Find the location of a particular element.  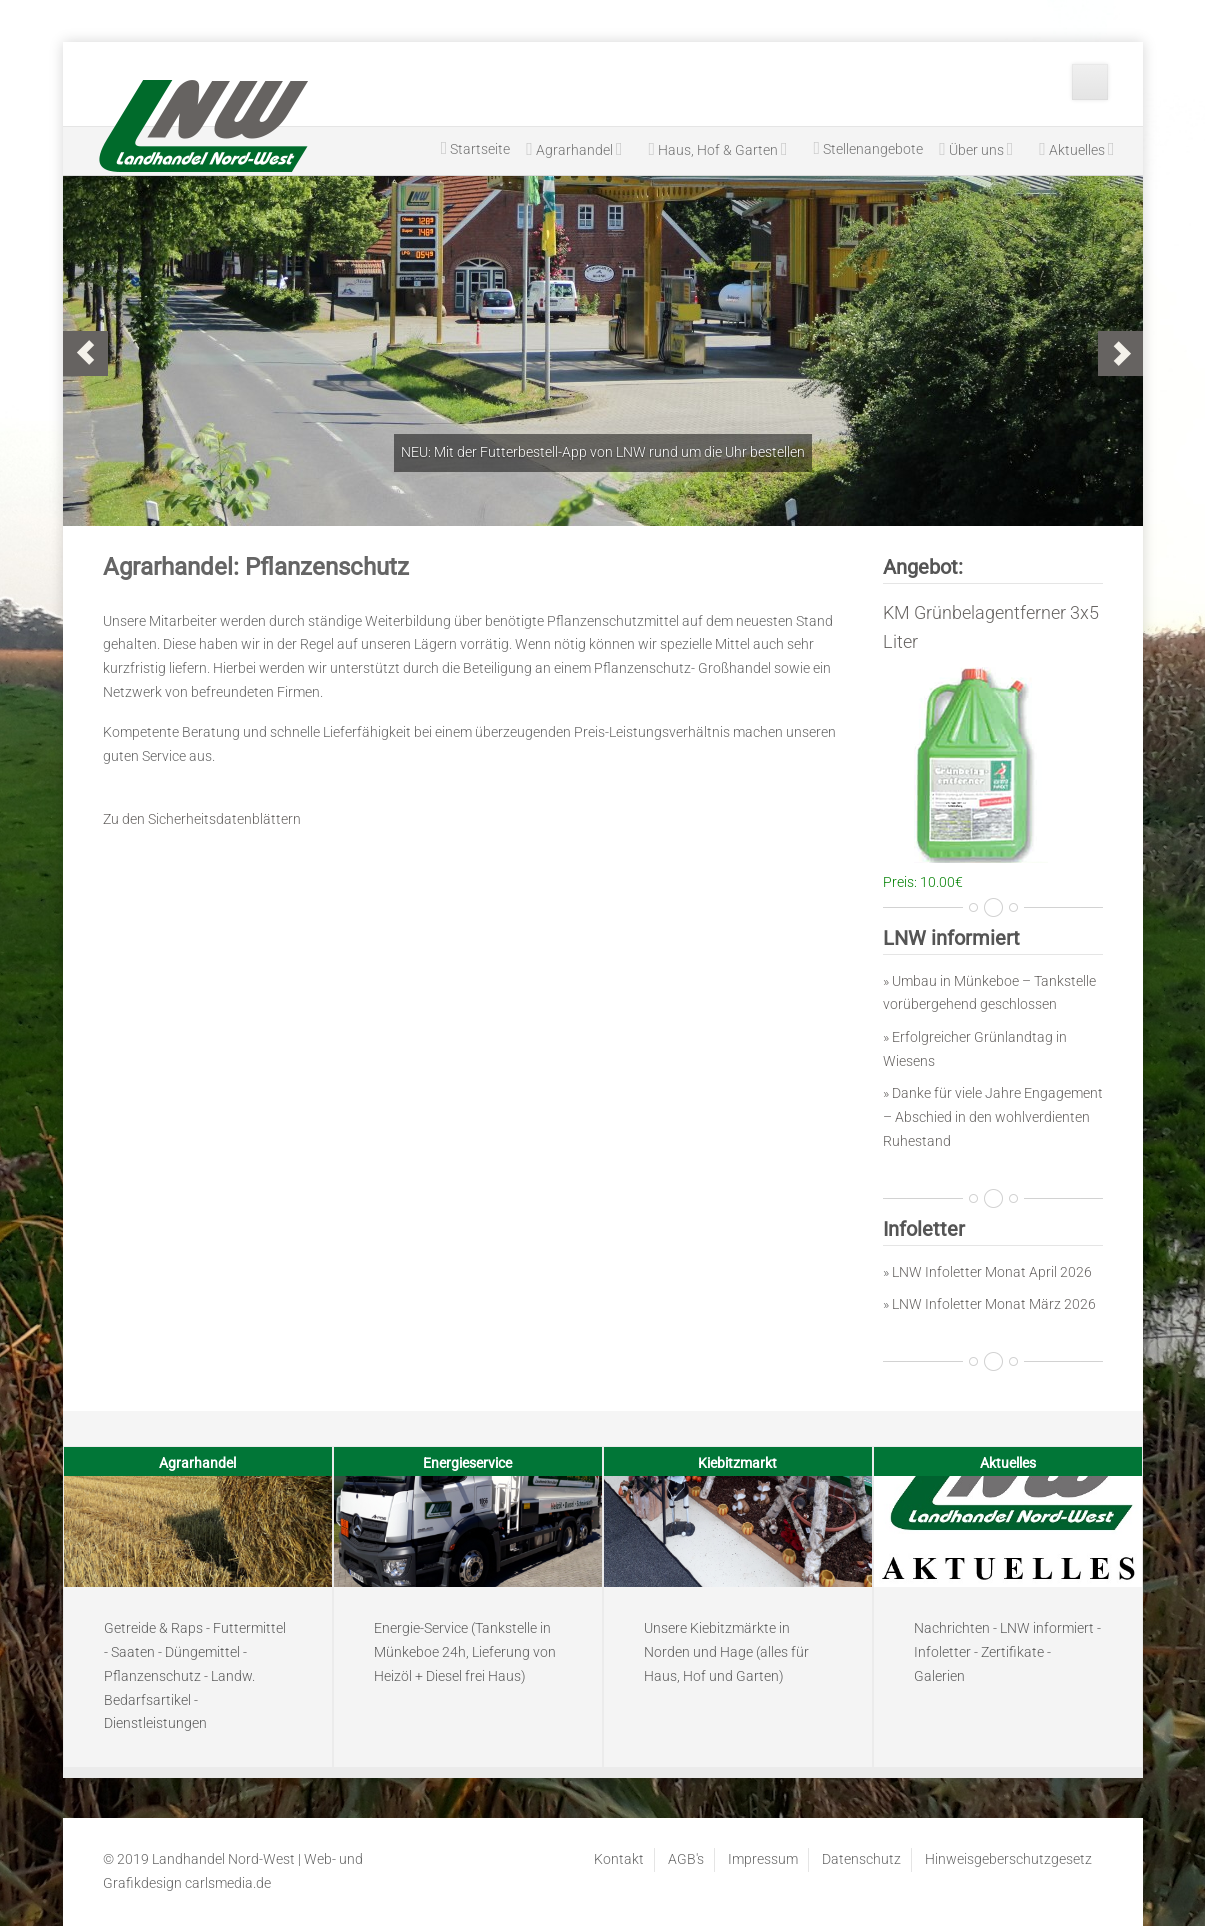

Impressum is located at coordinates (763, 1859).